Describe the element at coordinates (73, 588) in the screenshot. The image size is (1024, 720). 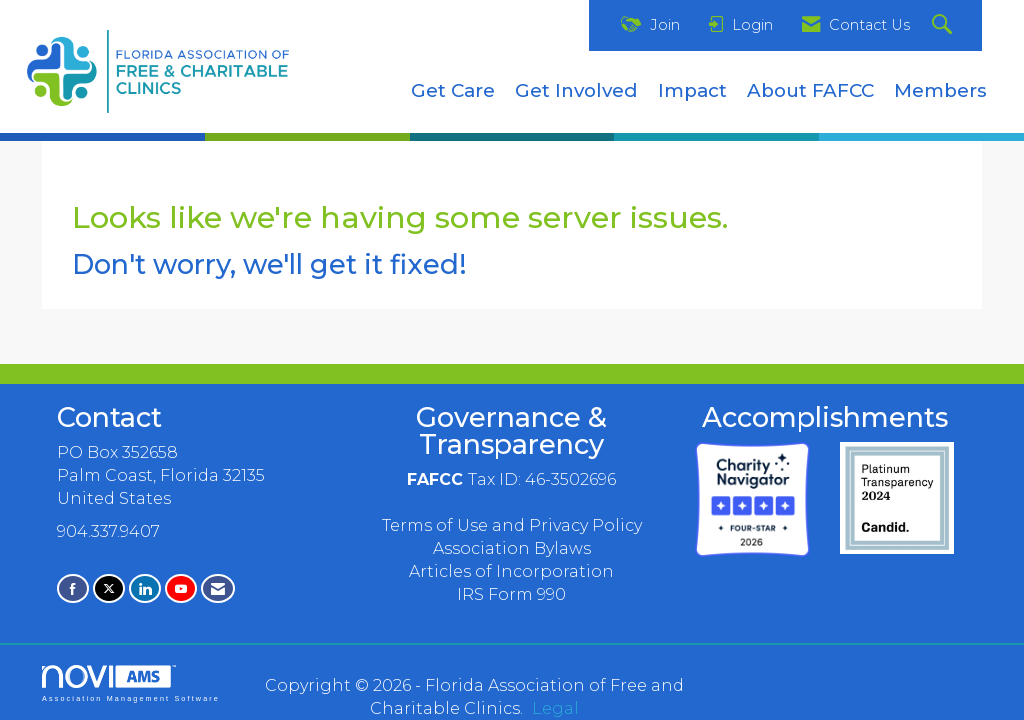
I see `[Find us on Facebook]` at that location.